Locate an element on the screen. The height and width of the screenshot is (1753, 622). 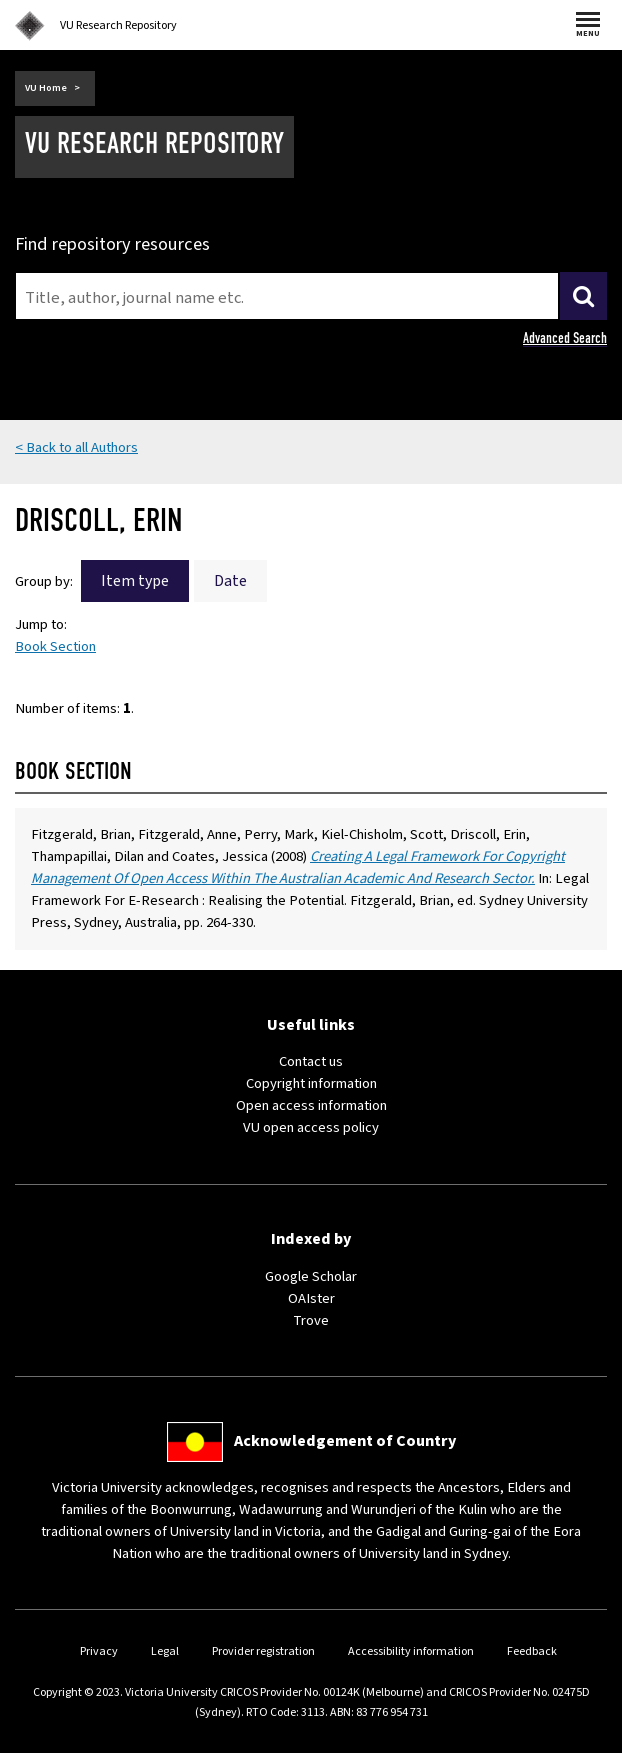
Feedback is located at coordinates (532, 1651).